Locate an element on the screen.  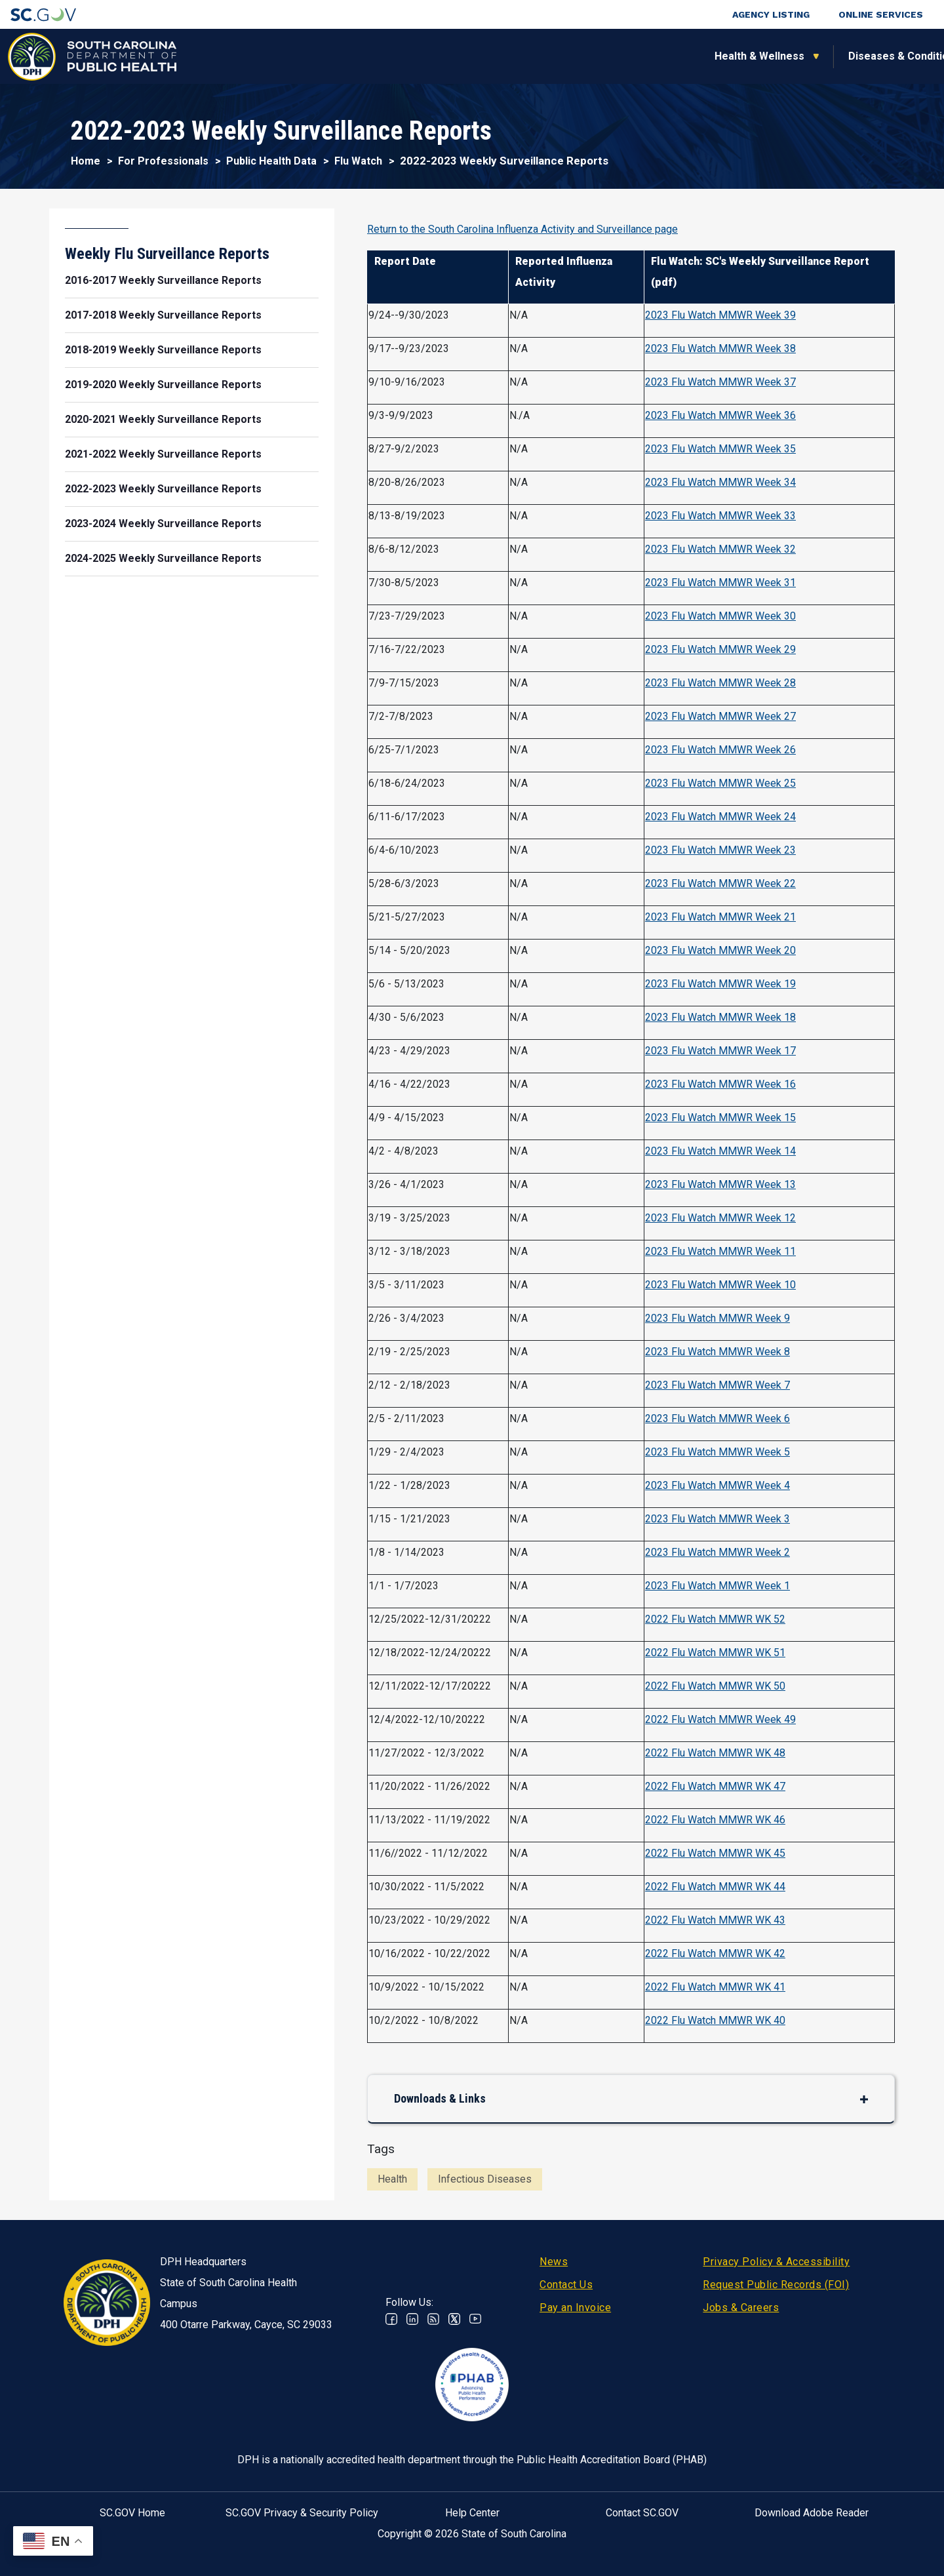
2023 Flu Watch MMWR Week 33 is located at coordinates (720, 515).